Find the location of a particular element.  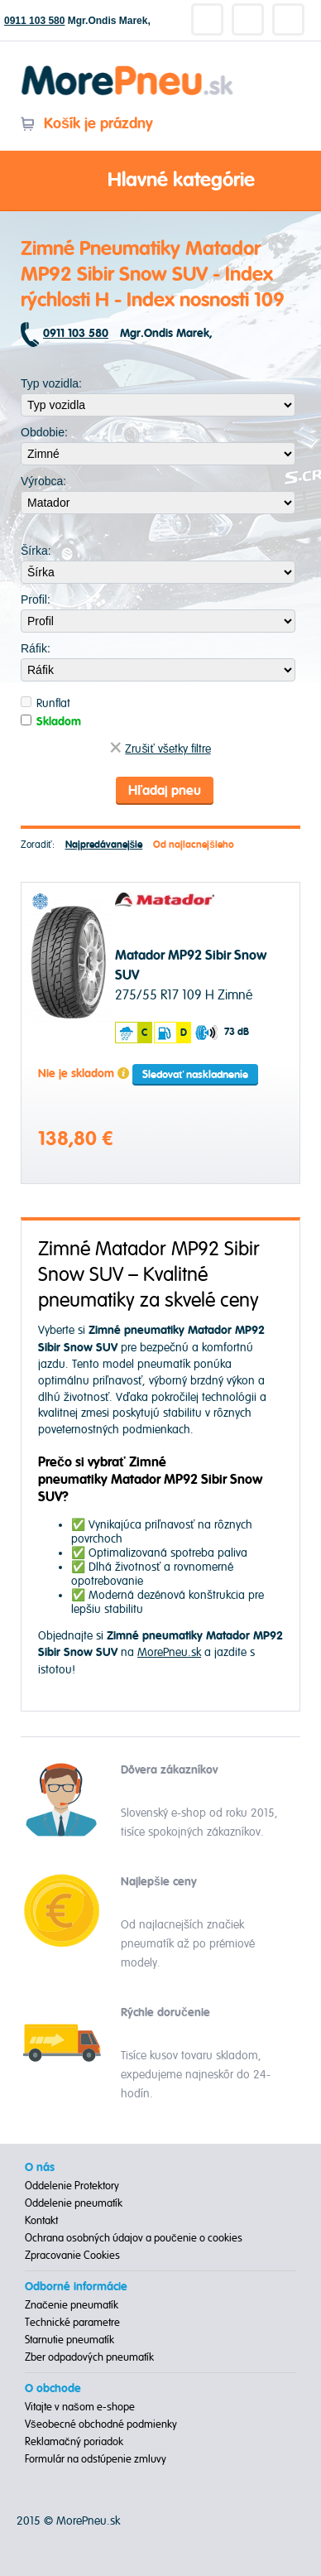

Kontakt is located at coordinates (41, 2220).